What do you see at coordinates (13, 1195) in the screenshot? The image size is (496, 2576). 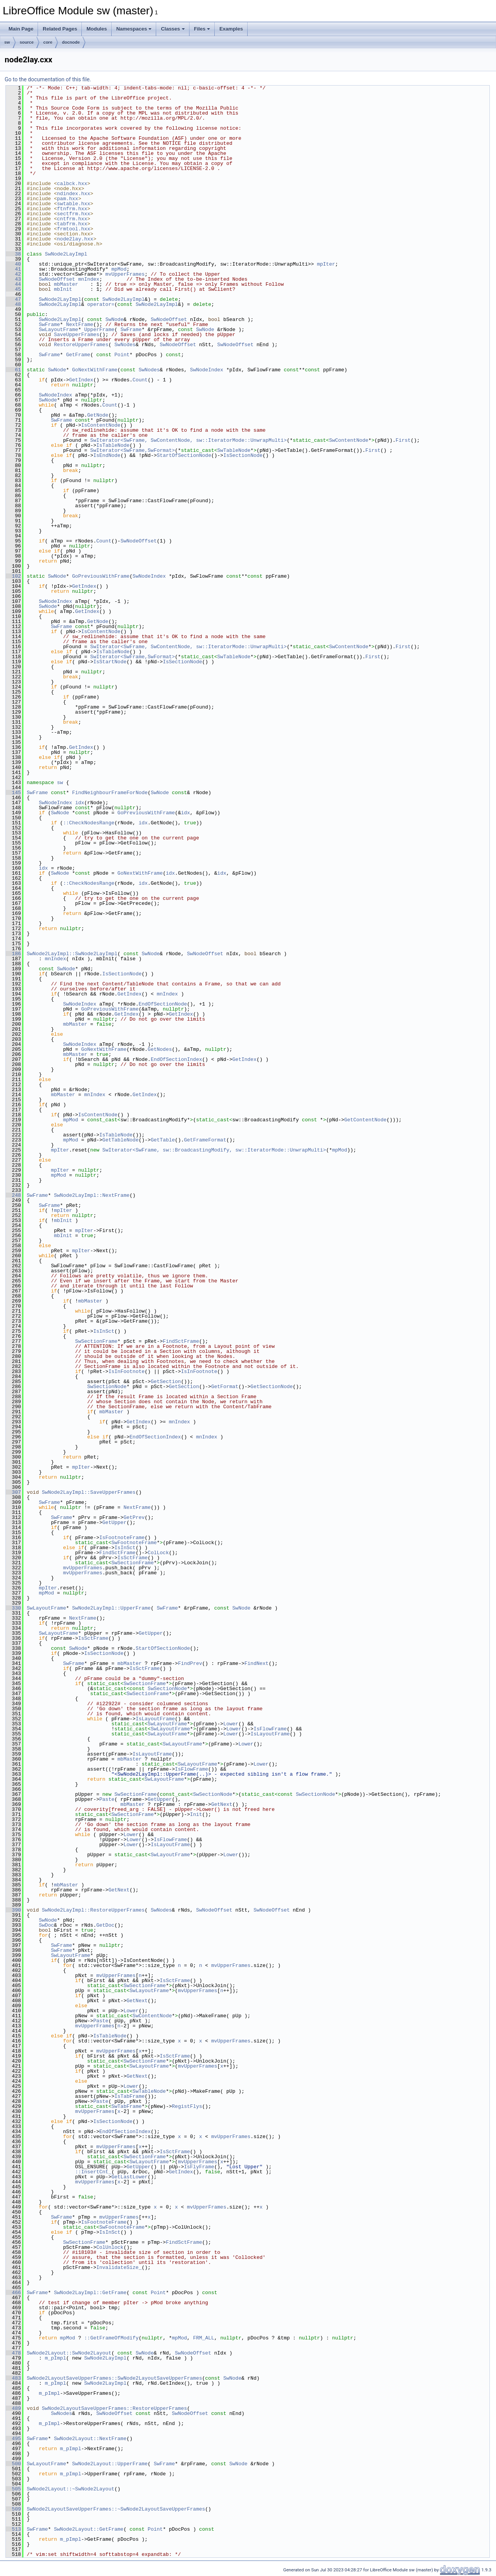 I see `248` at bounding box center [13, 1195].